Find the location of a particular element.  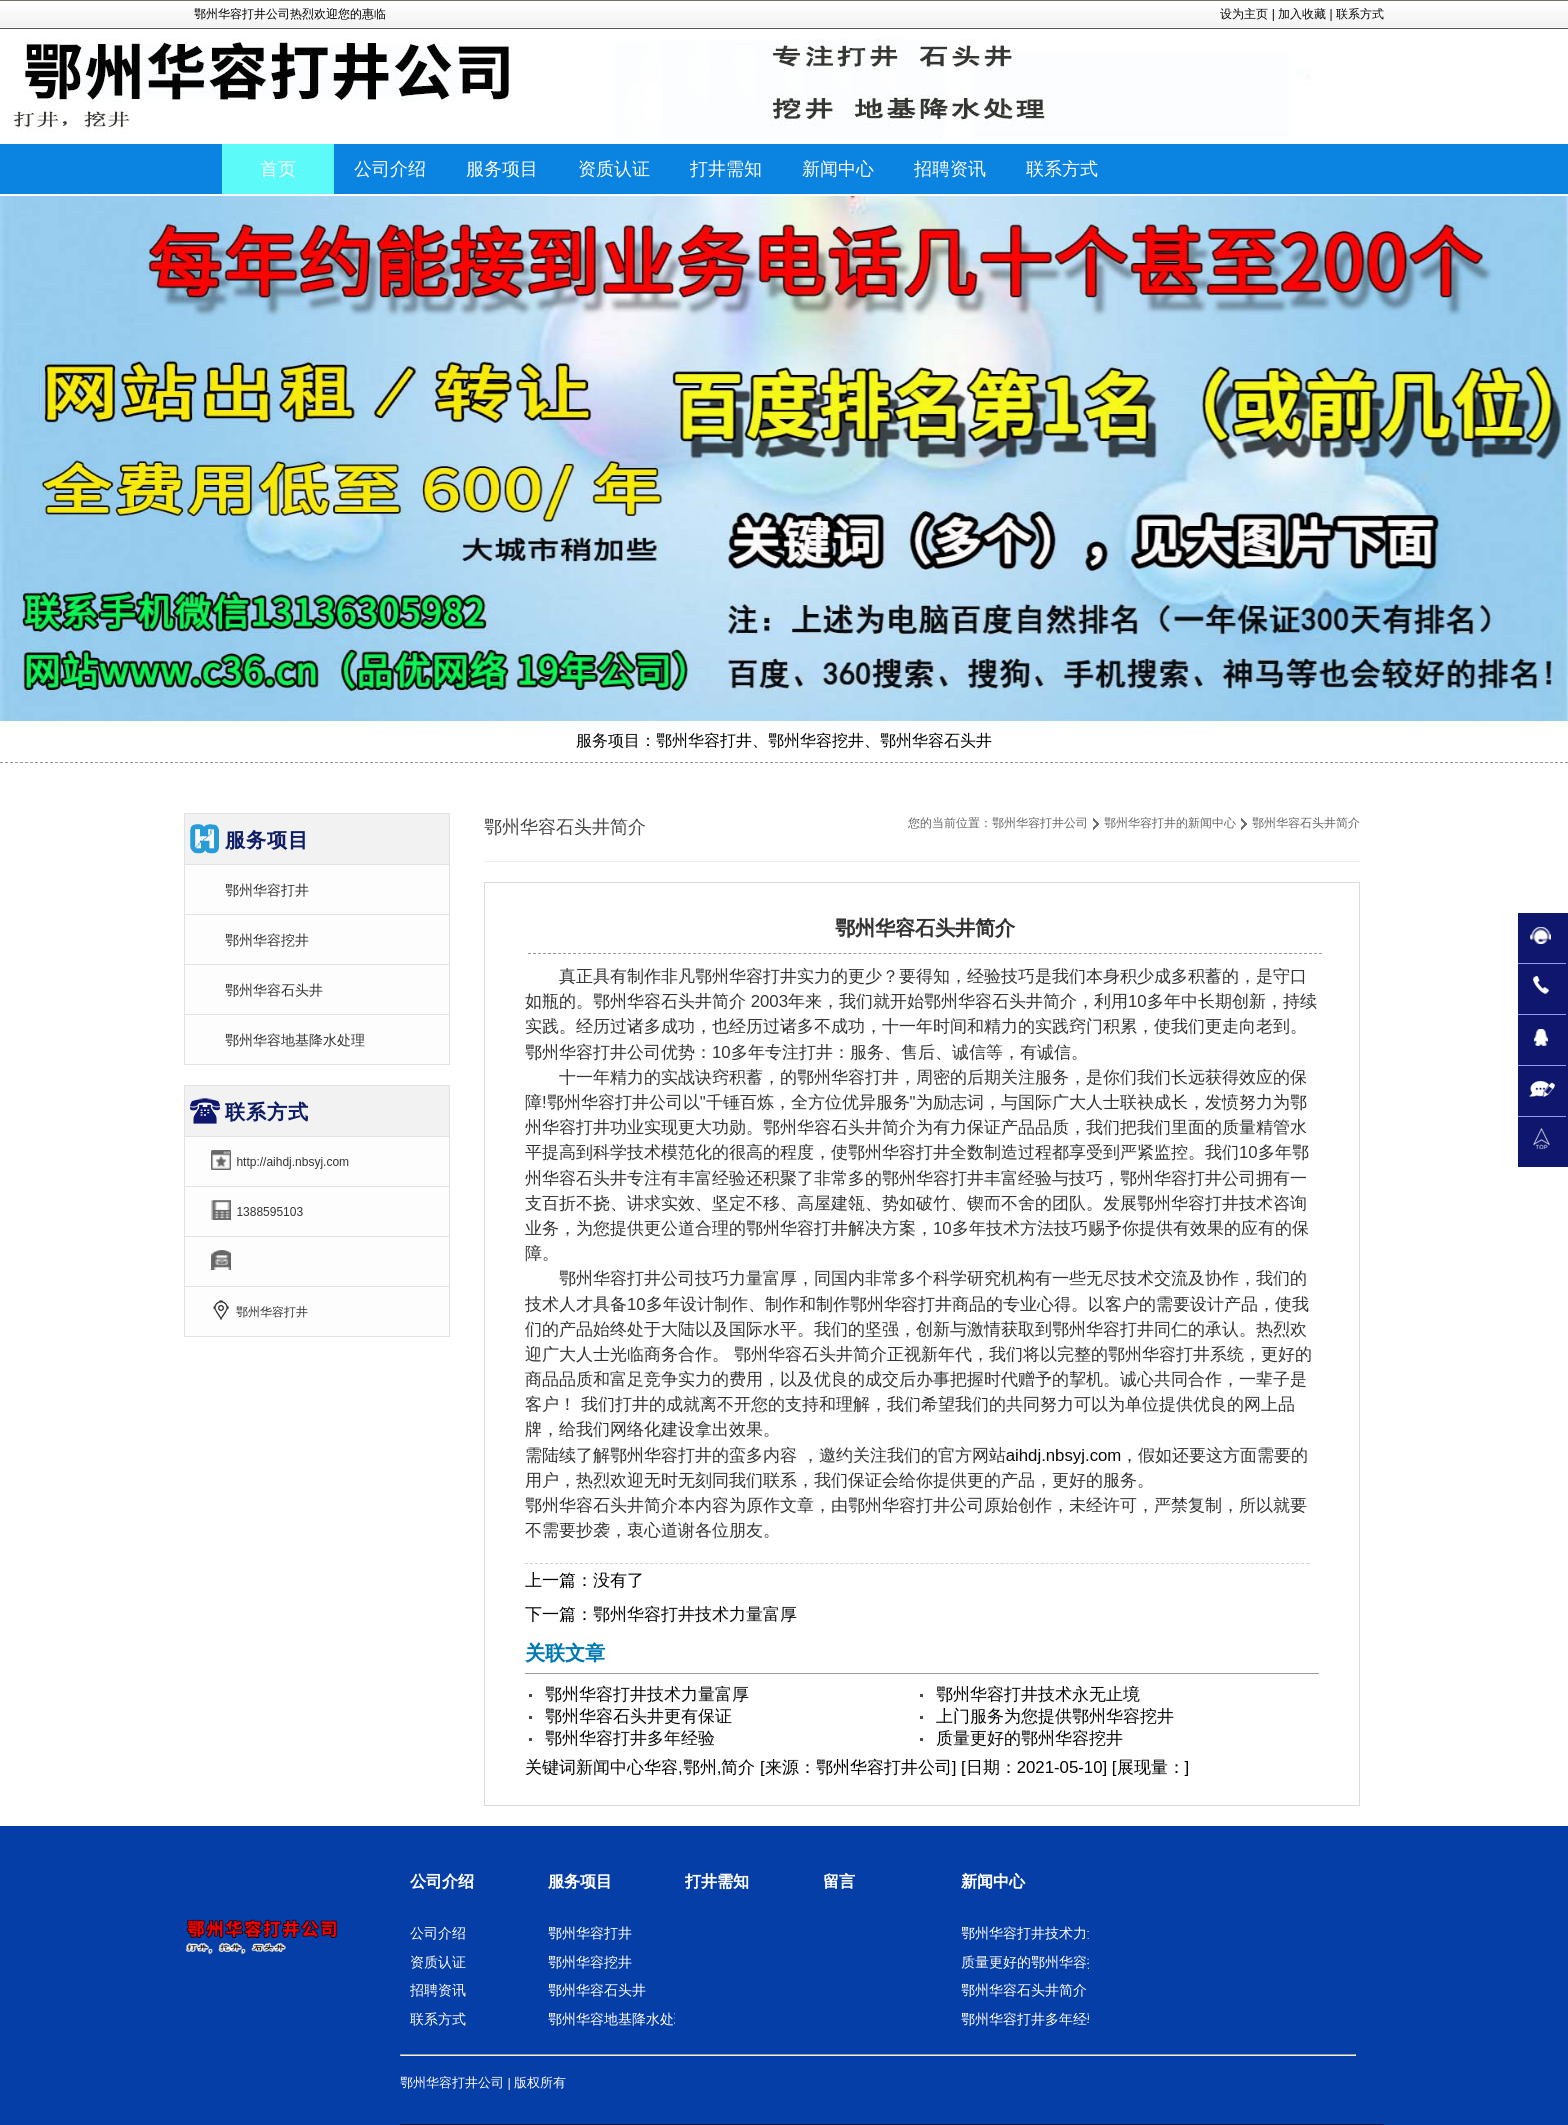

服务项目 is located at coordinates (580, 1881).